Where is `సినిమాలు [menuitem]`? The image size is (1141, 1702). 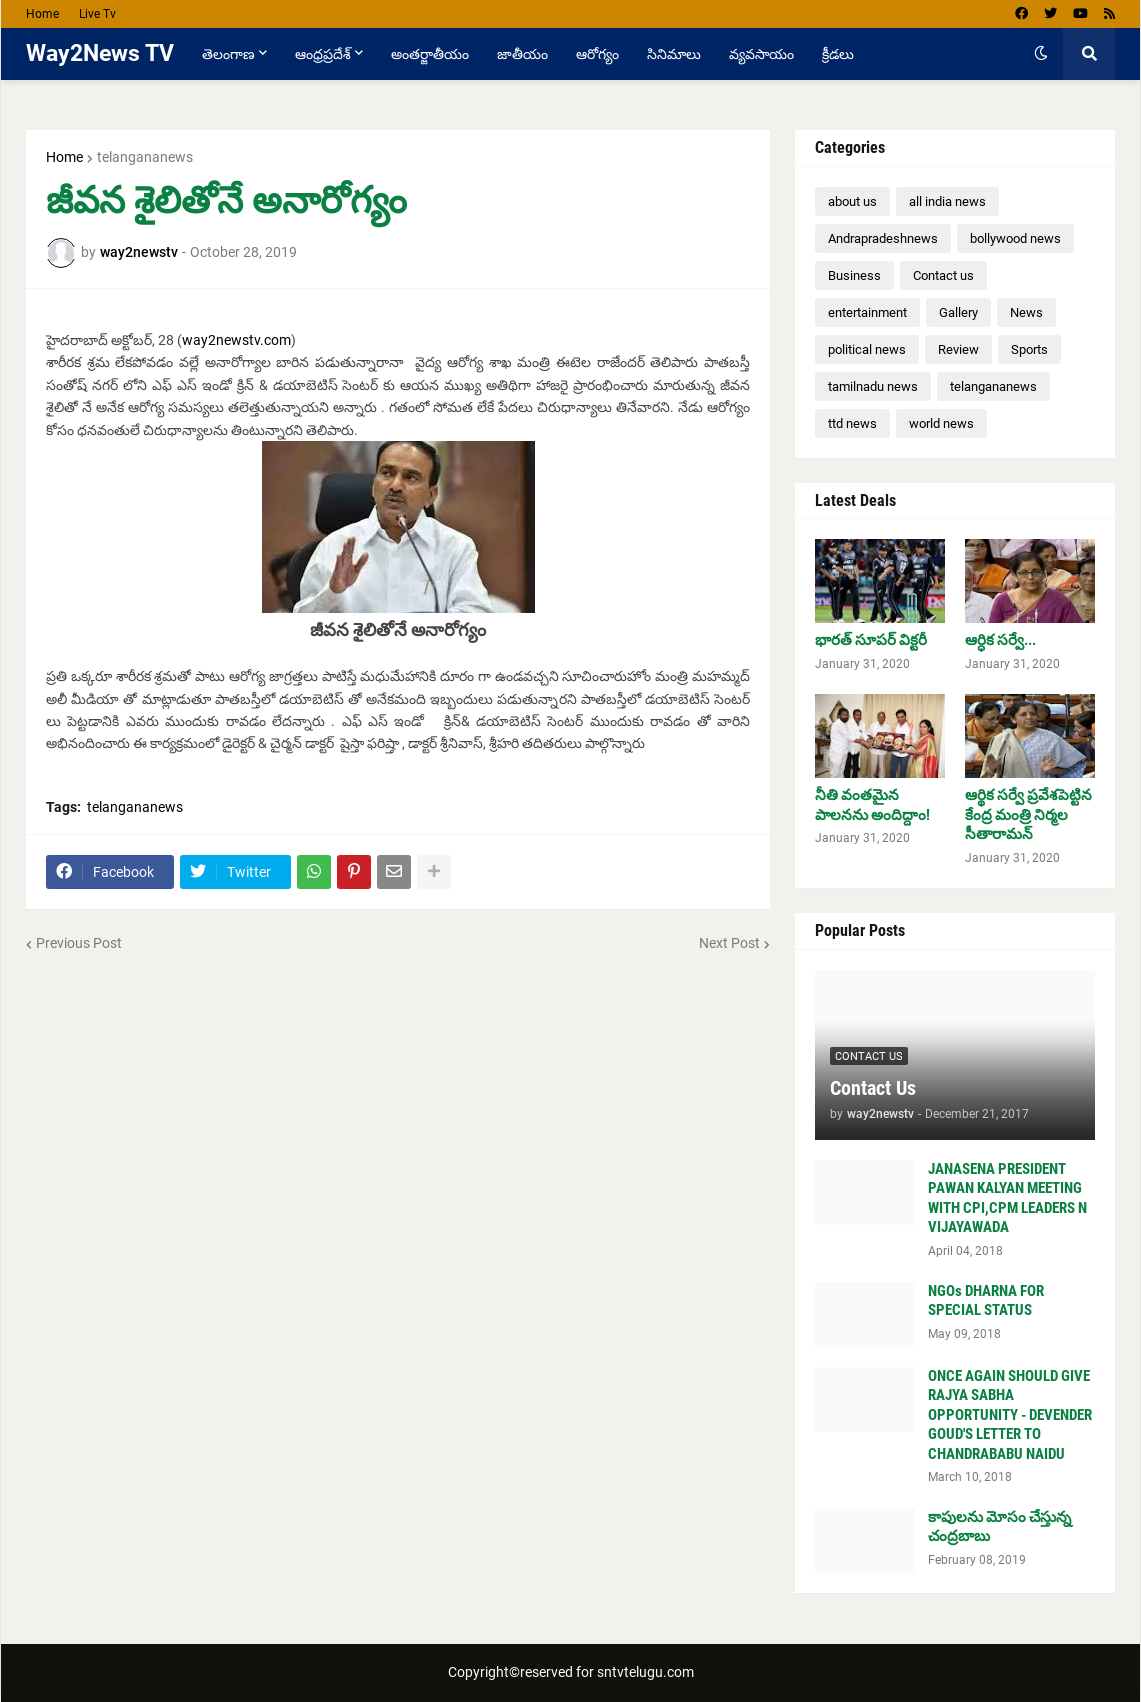 సినిమాలు [menuitem] is located at coordinates (674, 54).